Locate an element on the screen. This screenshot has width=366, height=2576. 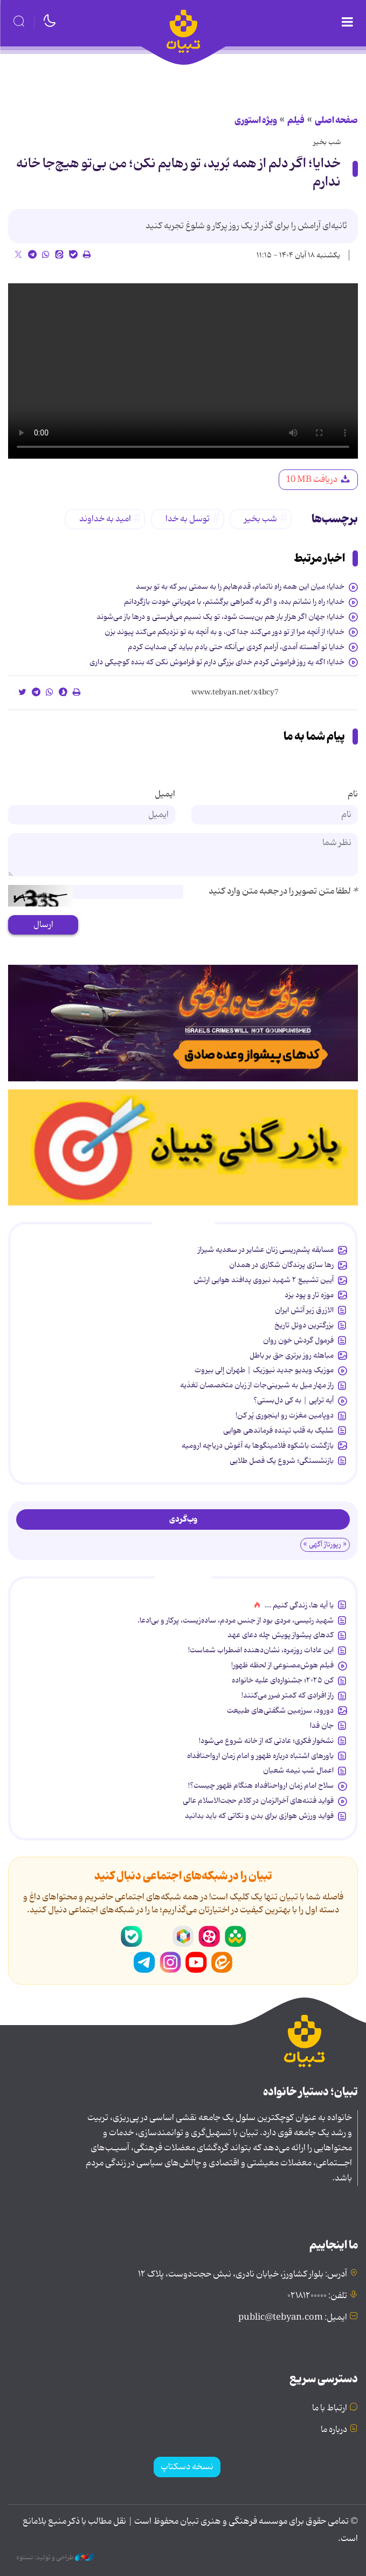
صفحه اصلی is located at coordinates (336, 120).